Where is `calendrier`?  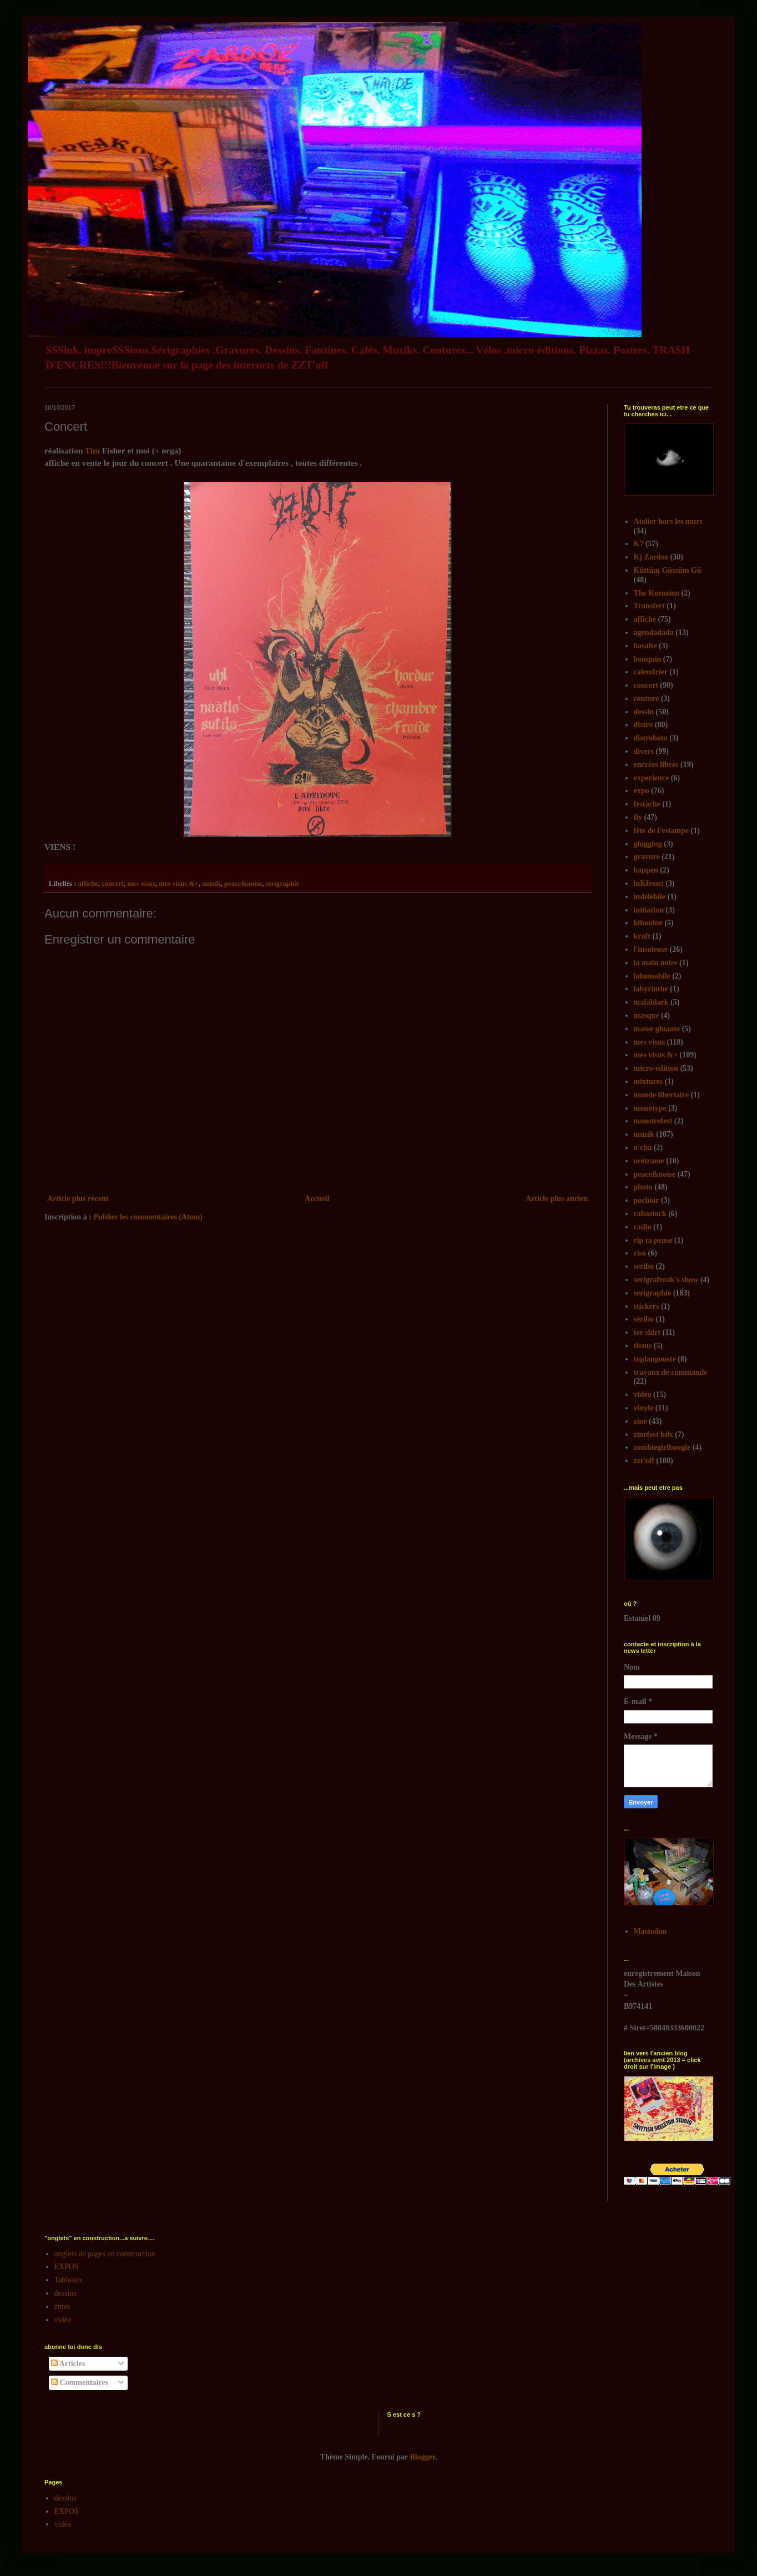 calendrier is located at coordinates (651, 672).